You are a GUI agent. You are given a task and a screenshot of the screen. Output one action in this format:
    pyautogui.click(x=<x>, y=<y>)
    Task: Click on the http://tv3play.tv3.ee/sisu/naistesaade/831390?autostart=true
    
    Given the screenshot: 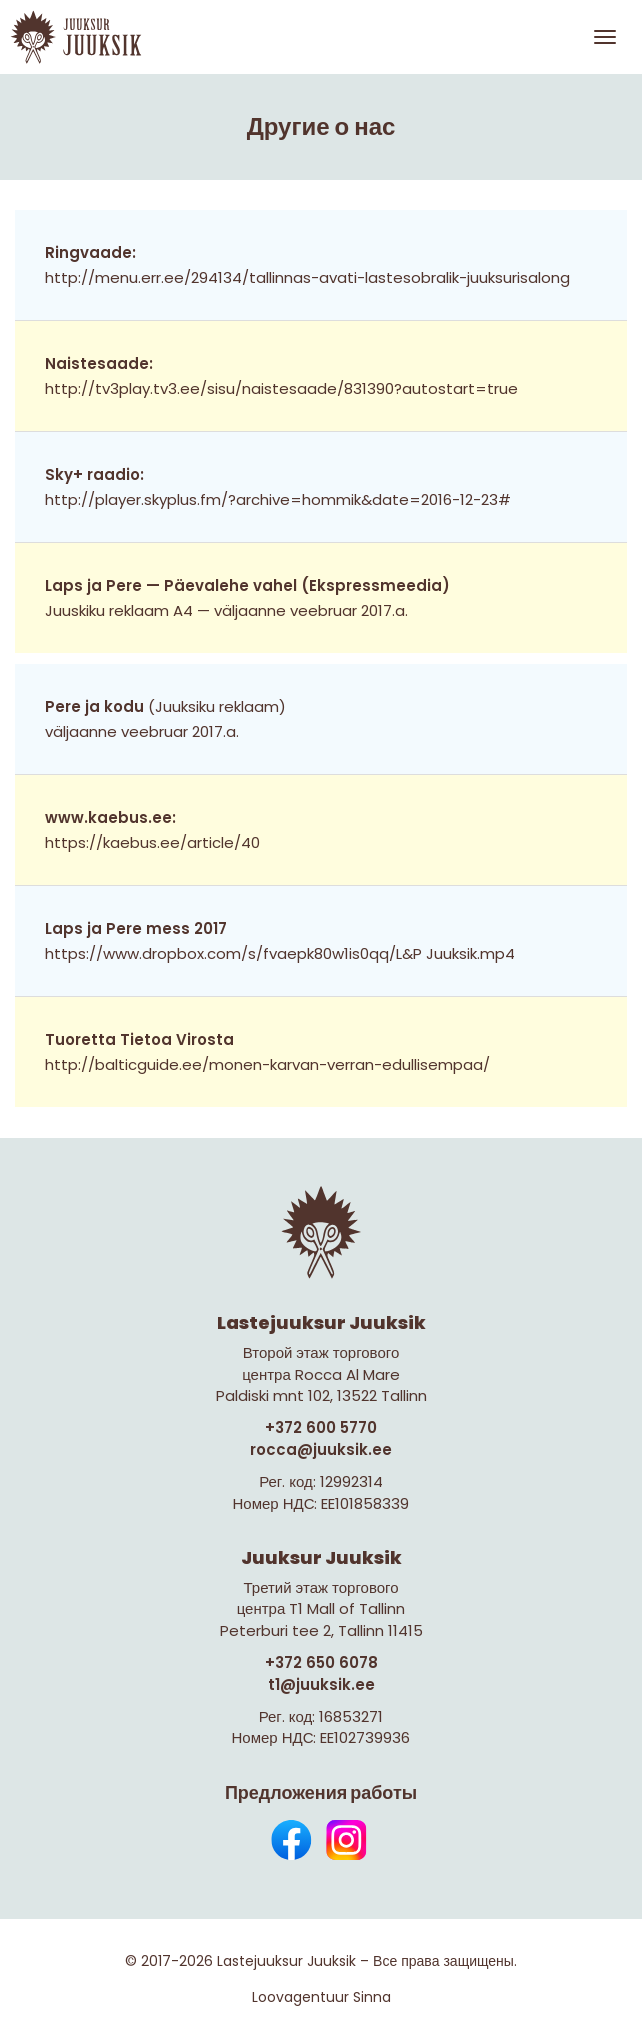 What is the action you would take?
    pyautogui.click(x=281, y=388)
    